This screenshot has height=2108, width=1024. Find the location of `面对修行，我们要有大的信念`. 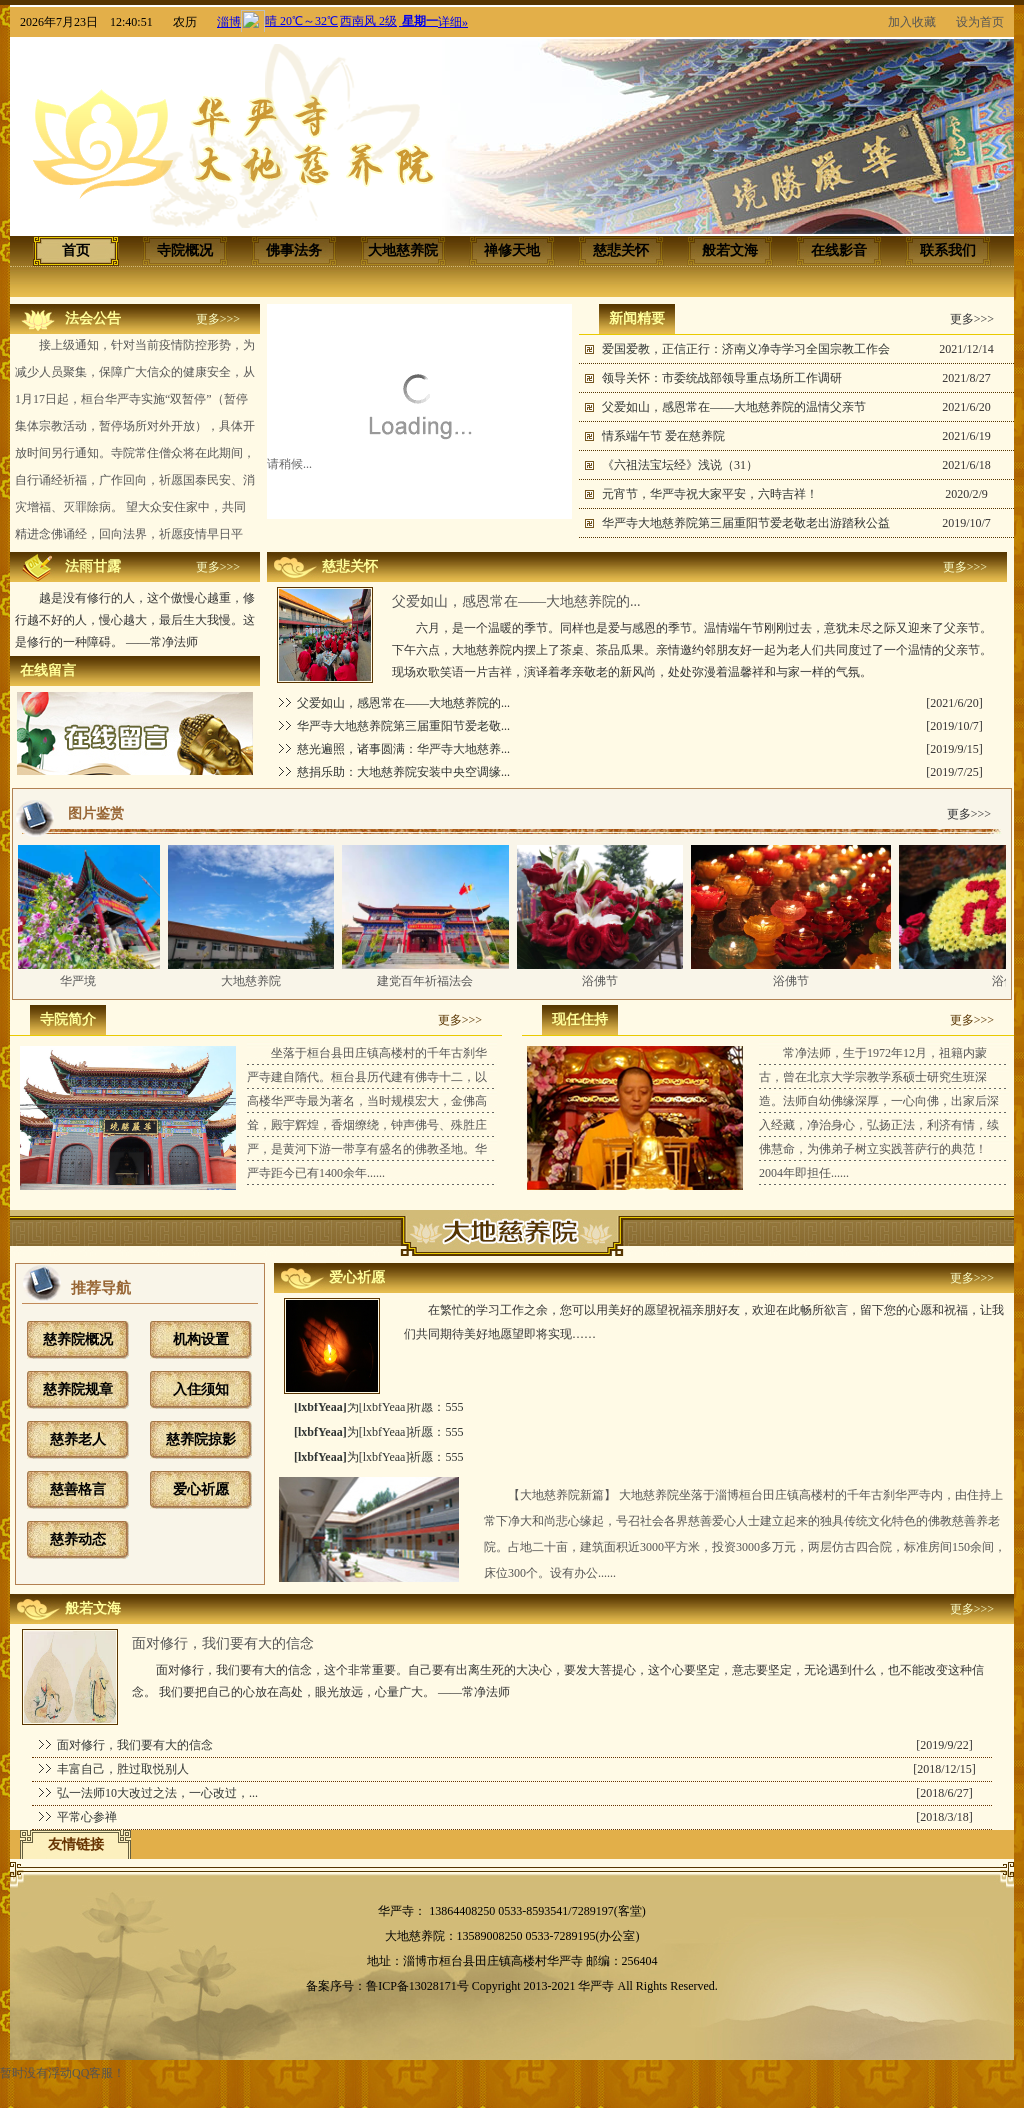

面对修行，我们要有大的信念 is located at coordinates (135, 1745).